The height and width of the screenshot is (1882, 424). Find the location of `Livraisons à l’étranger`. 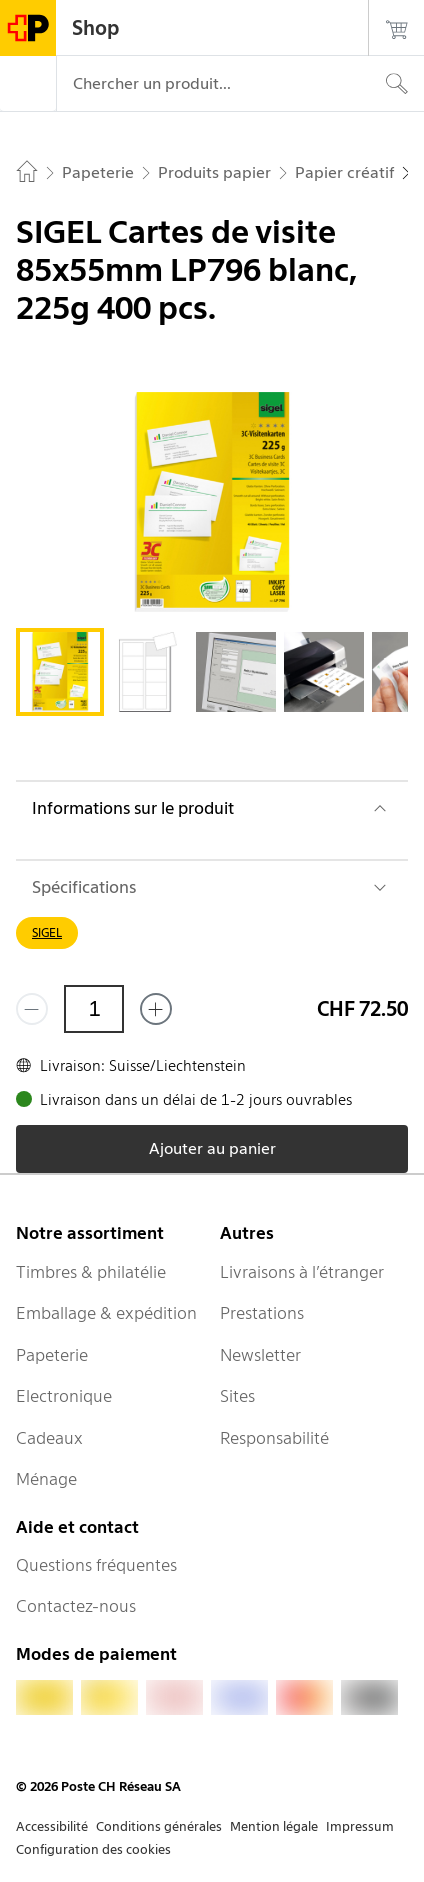

Livraisons à l’étranger is located at coordinates (302, 1272).